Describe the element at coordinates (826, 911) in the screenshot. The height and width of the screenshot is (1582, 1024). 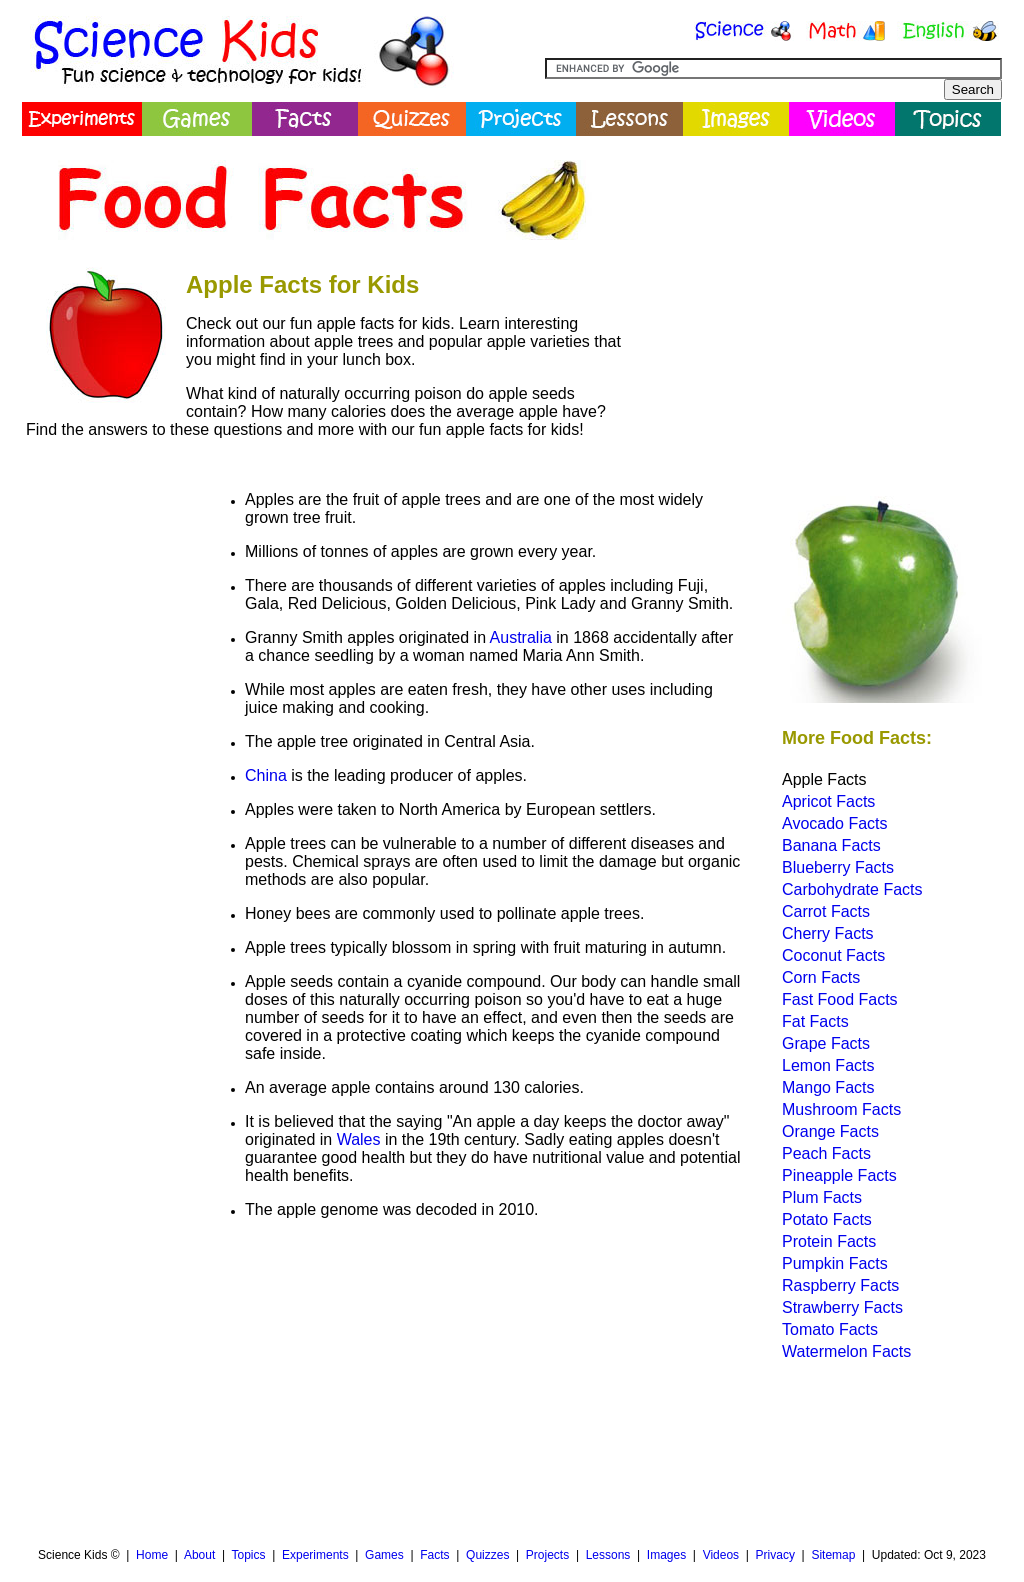
I see `Carrot Facts` at that location.